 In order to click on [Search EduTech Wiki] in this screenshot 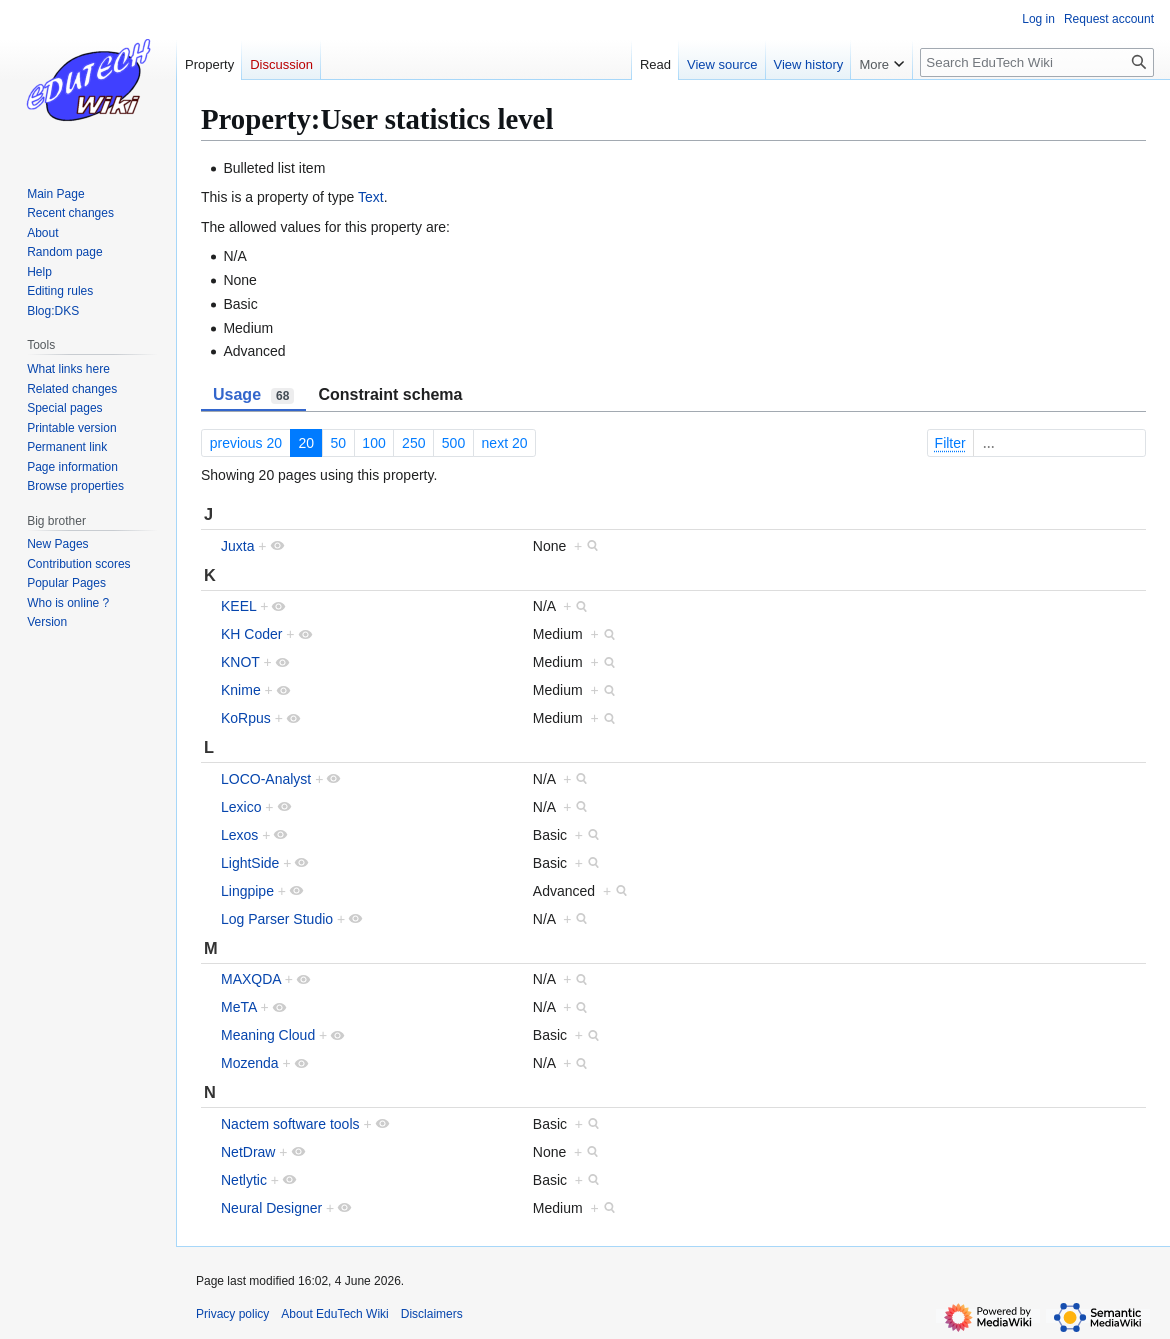, I will do `click(1037, 62)`.